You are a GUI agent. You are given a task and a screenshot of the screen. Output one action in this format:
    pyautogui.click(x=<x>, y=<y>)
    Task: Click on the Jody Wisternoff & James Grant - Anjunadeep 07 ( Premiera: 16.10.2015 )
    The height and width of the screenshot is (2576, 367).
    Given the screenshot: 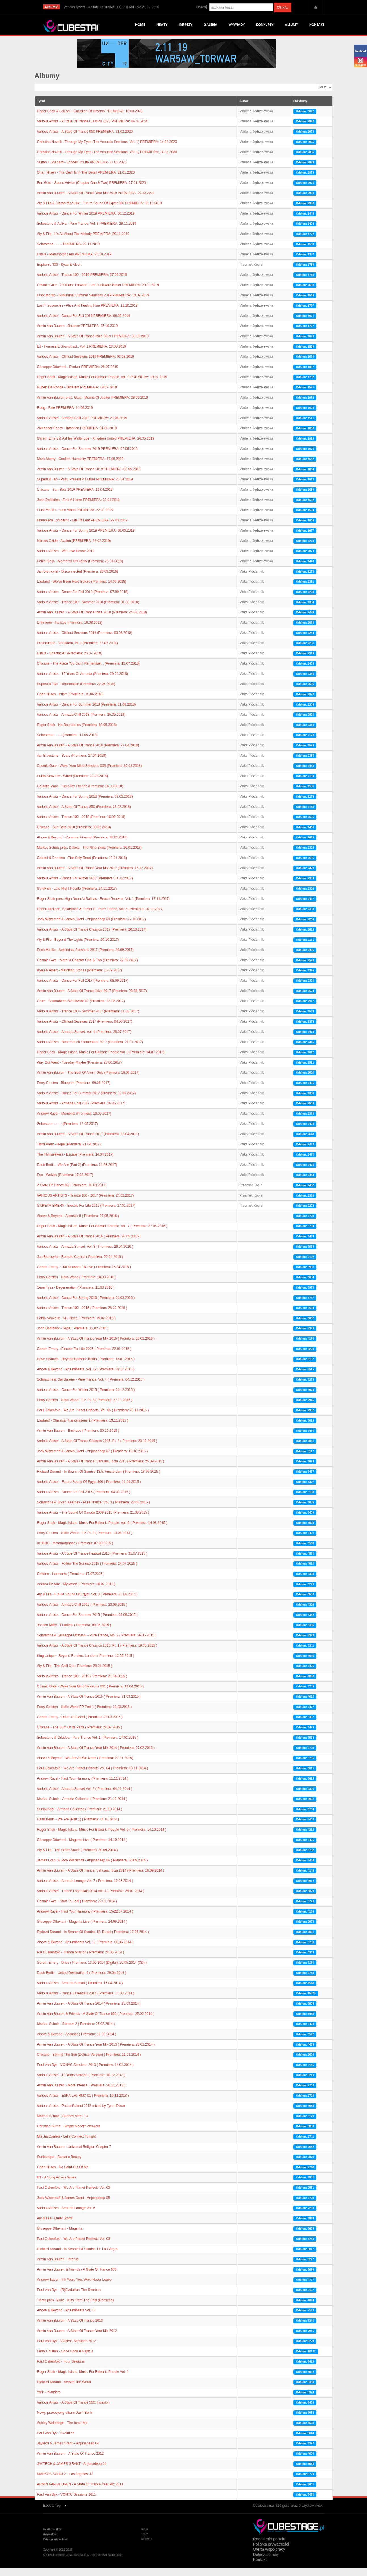 What is the action you would take?
    pyautogui.click(x=92, y=1459)
    